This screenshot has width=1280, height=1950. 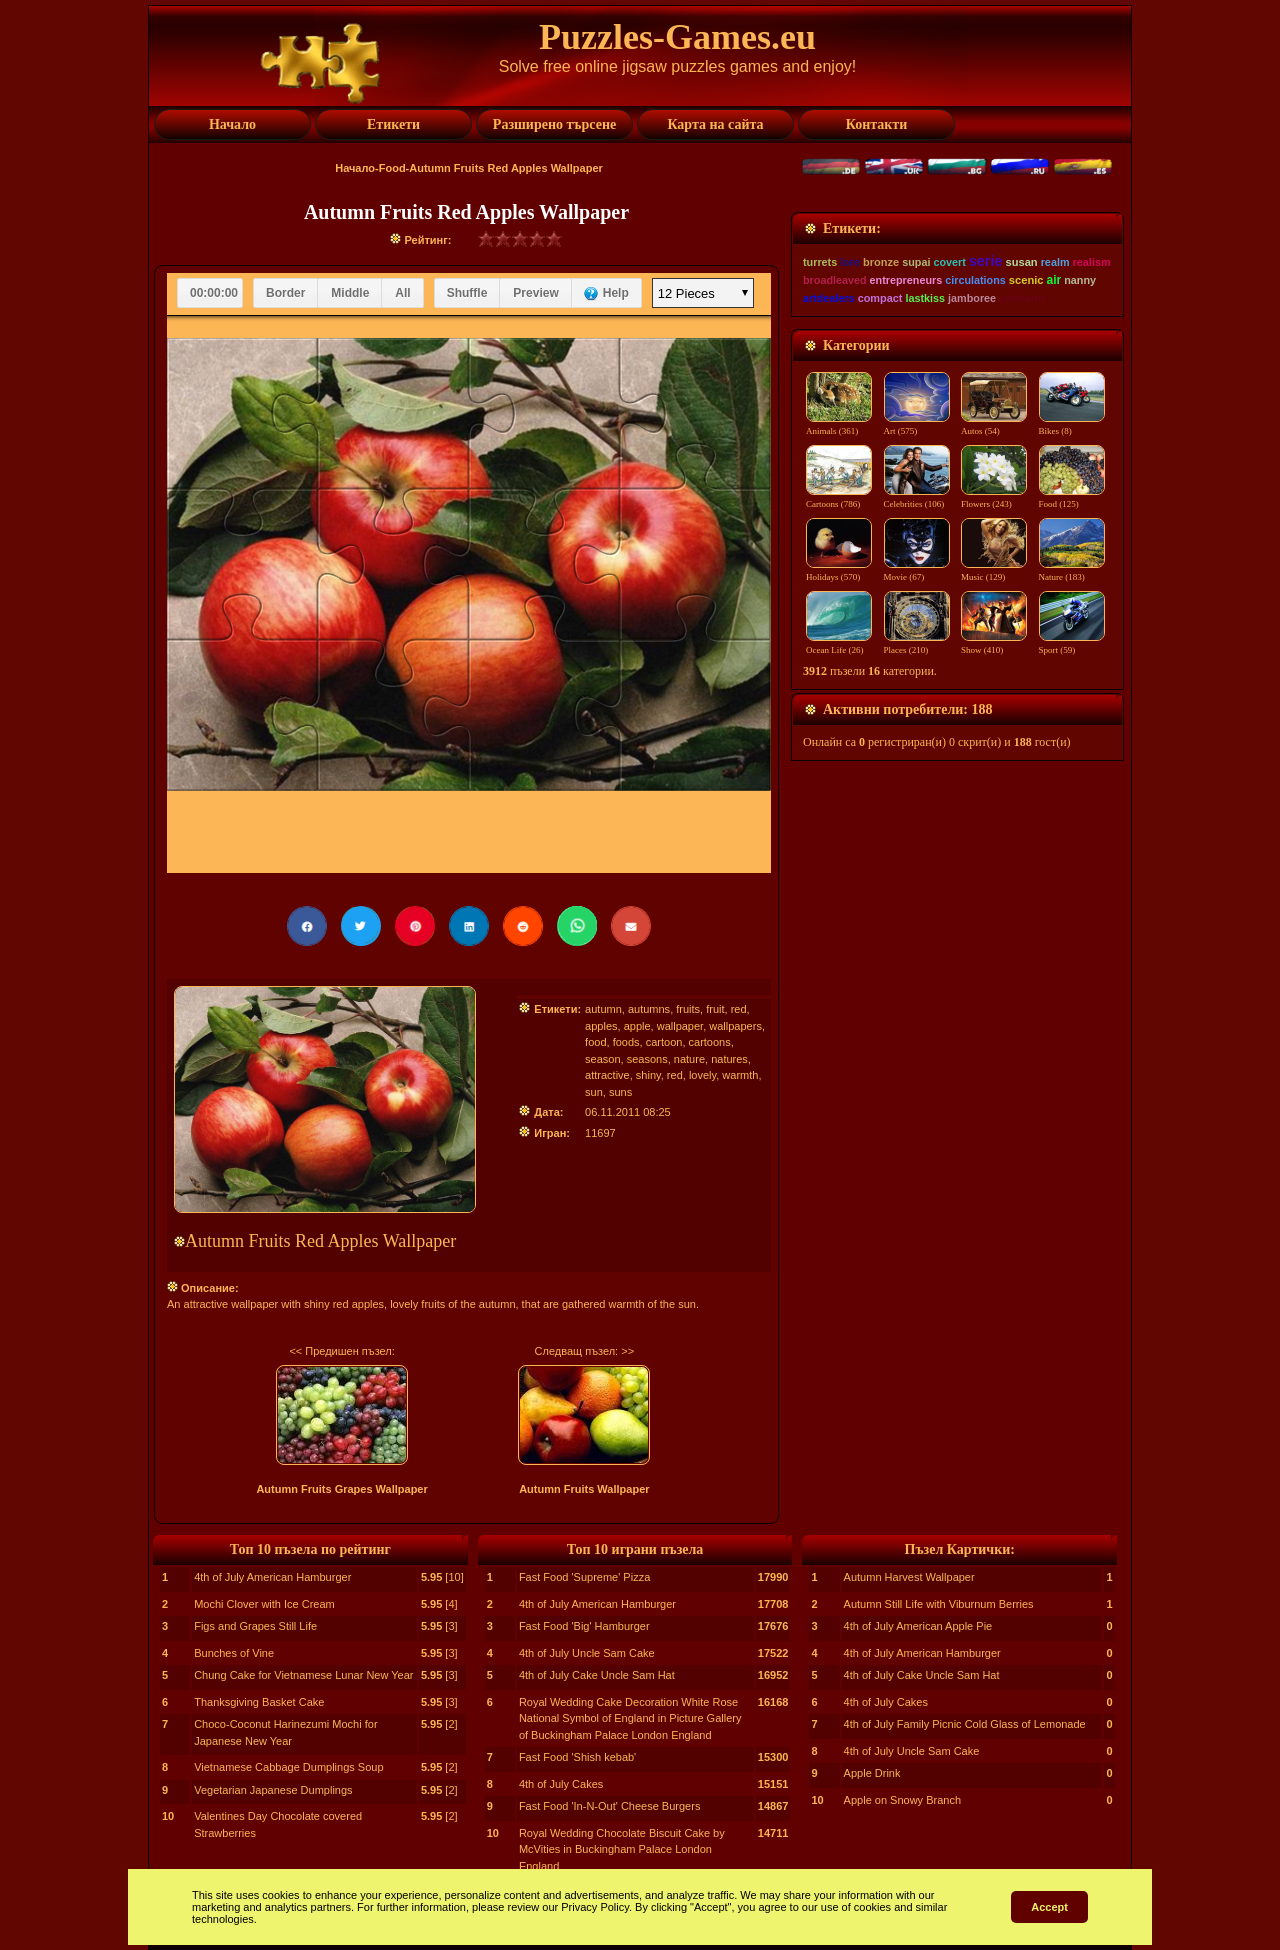 I want to click on [Advertisement], so click(x=957, y=337).